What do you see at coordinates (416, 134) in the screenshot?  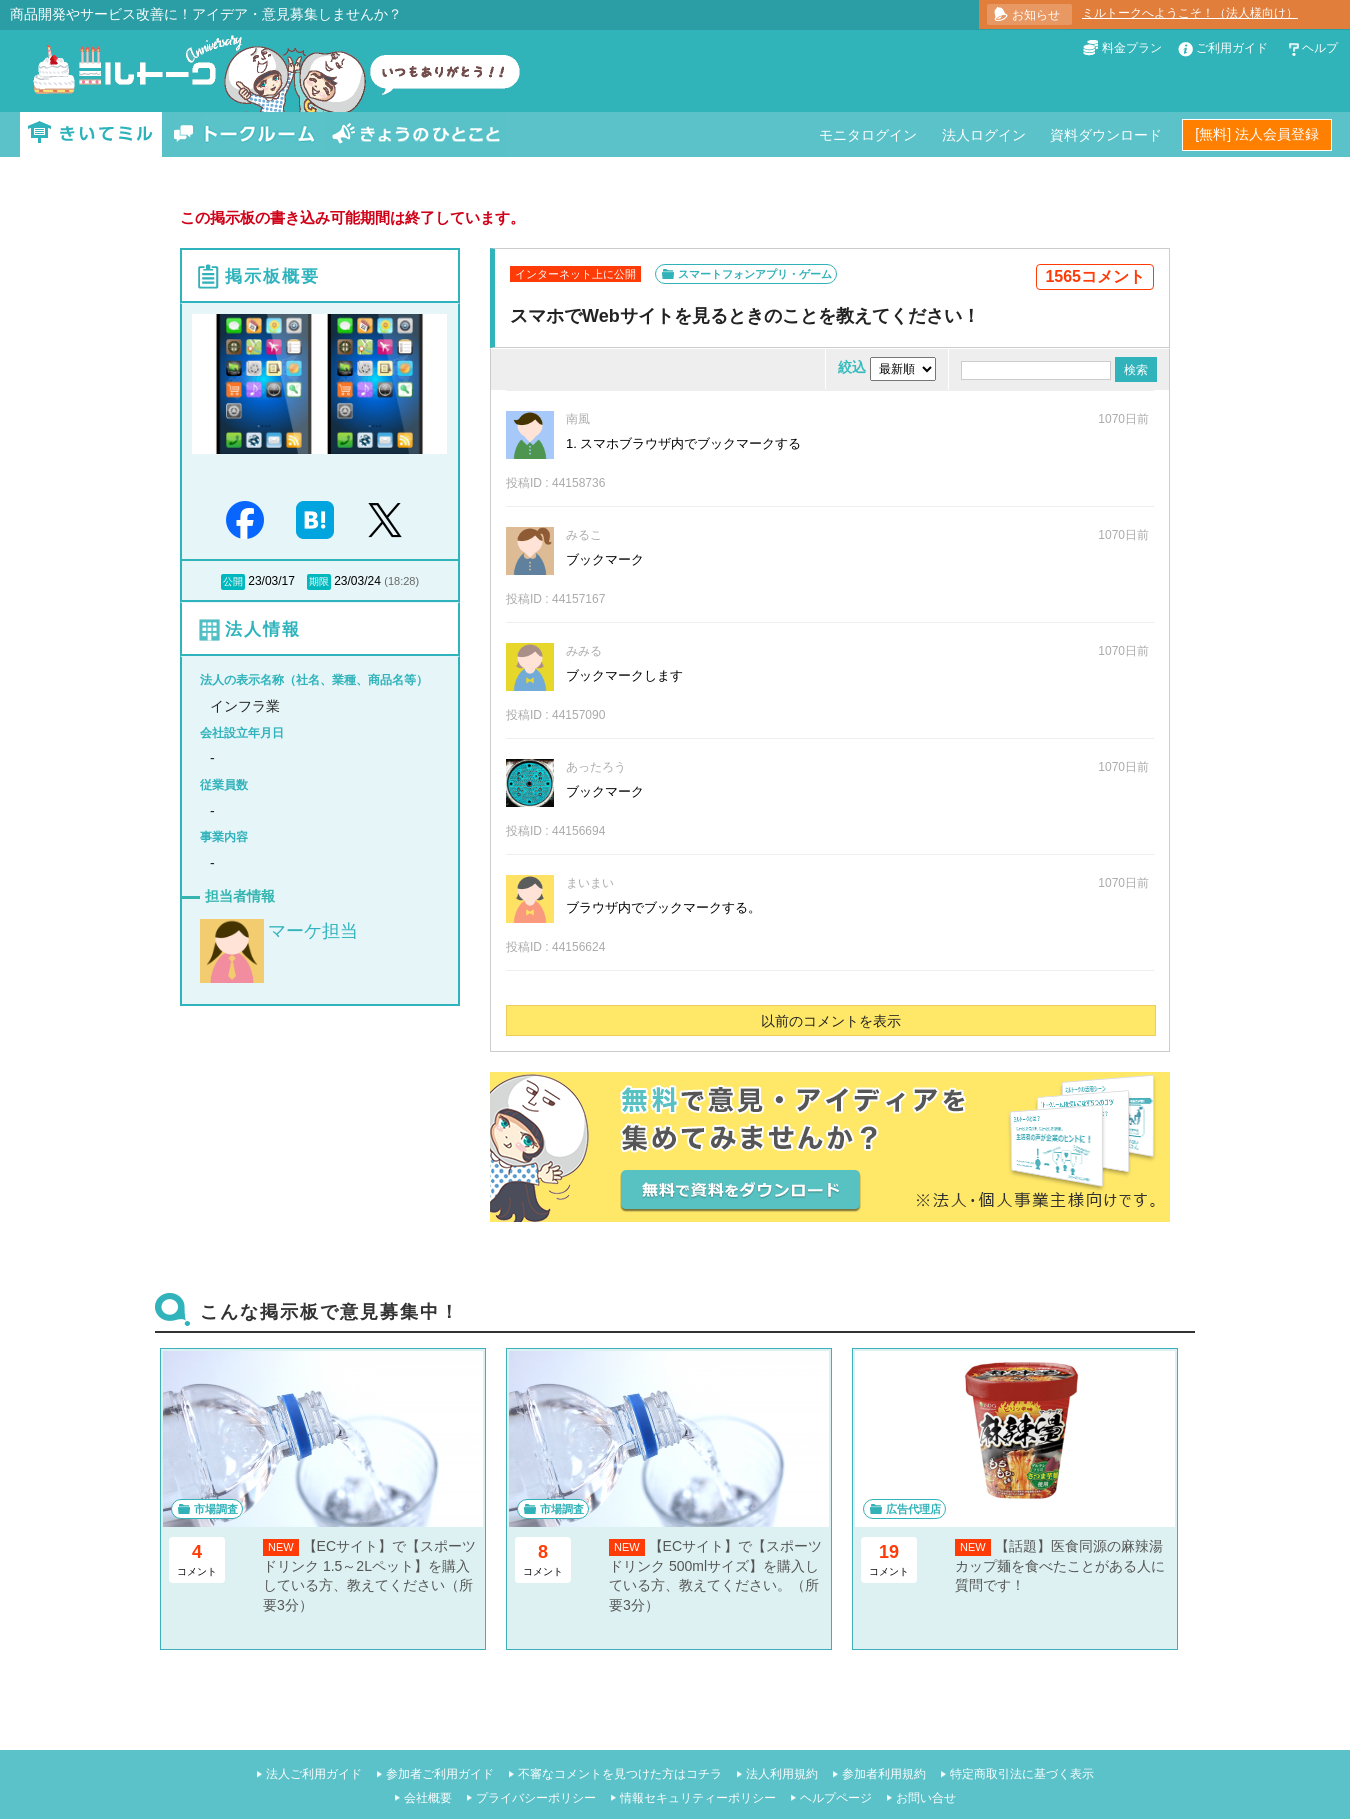 I see `きょうのひとこと` at bounding box center [416, 134].